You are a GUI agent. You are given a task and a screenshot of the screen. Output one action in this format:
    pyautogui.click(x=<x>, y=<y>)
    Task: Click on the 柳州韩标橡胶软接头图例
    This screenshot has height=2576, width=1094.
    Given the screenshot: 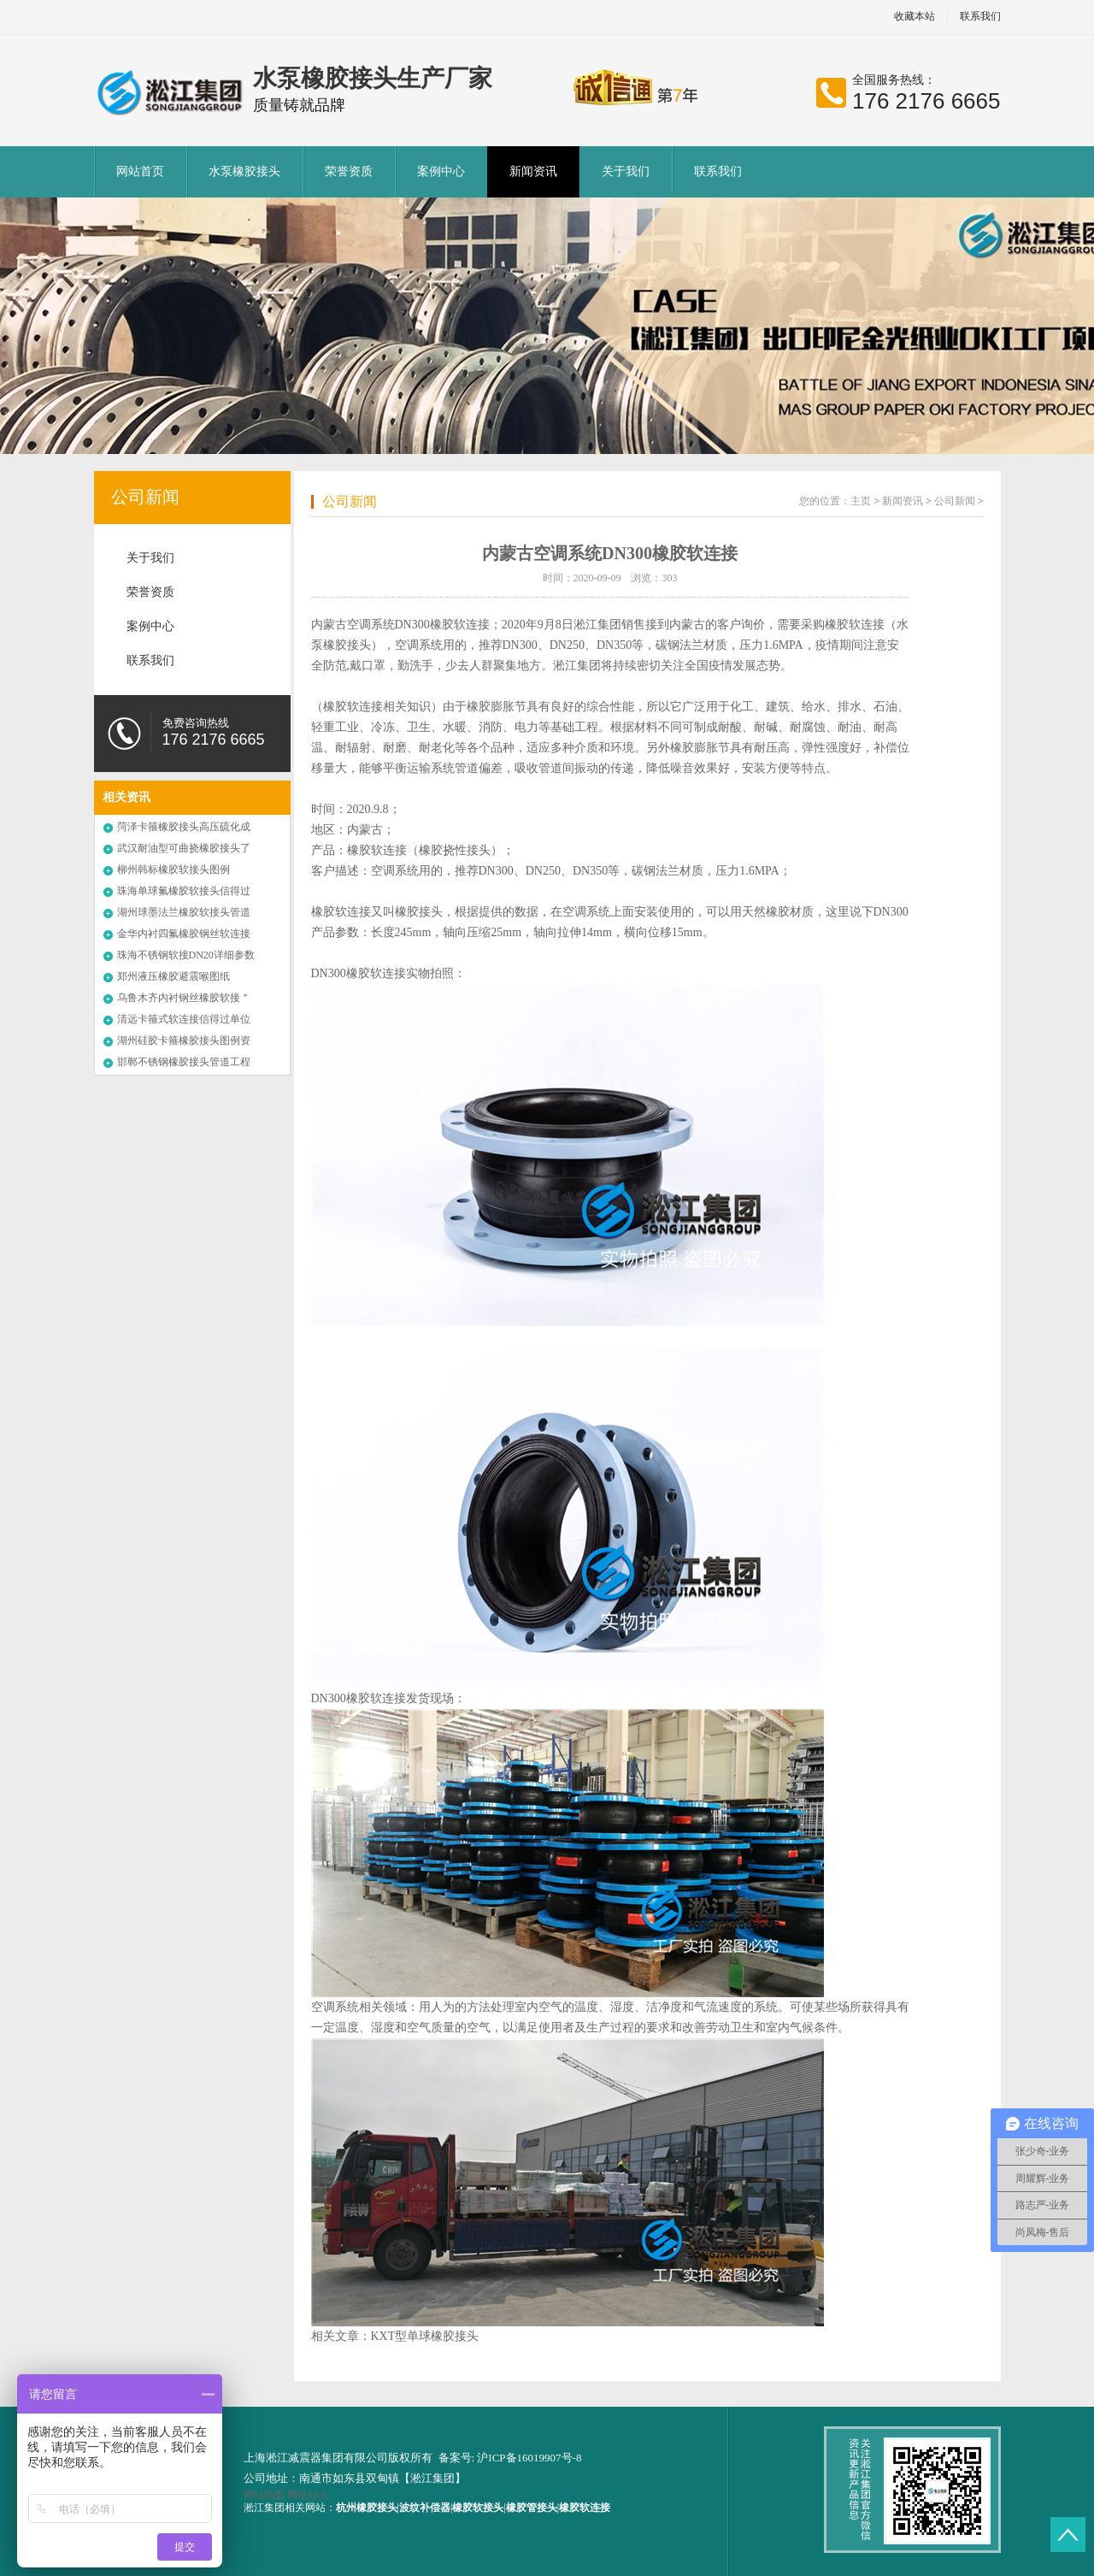 What is the action you would take?
    pyautogui.click(x=173, y=869)
    